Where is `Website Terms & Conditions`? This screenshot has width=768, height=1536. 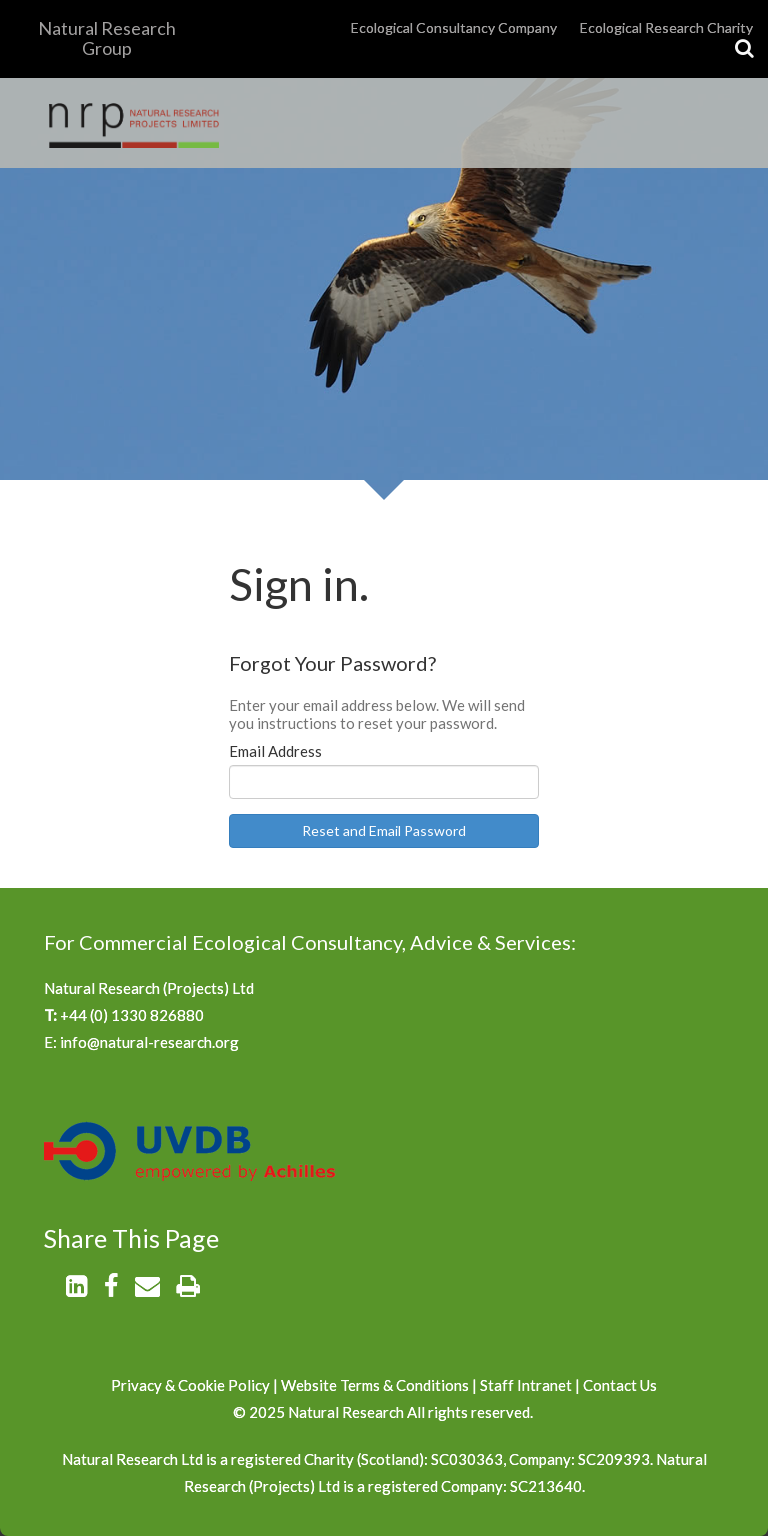
Website Terms & Conditions is located at coordinates (376, 1385).